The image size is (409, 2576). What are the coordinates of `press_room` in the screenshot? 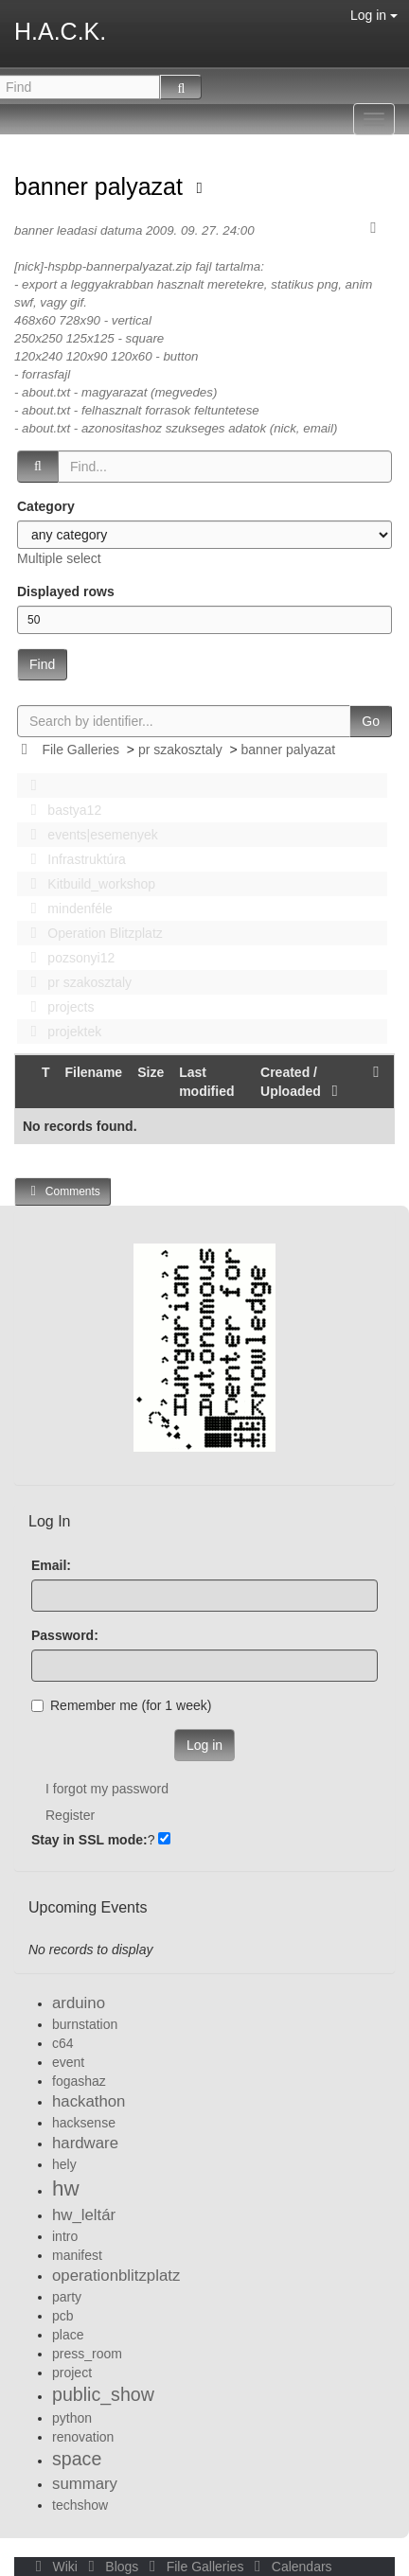 It's located at (87, 2353).